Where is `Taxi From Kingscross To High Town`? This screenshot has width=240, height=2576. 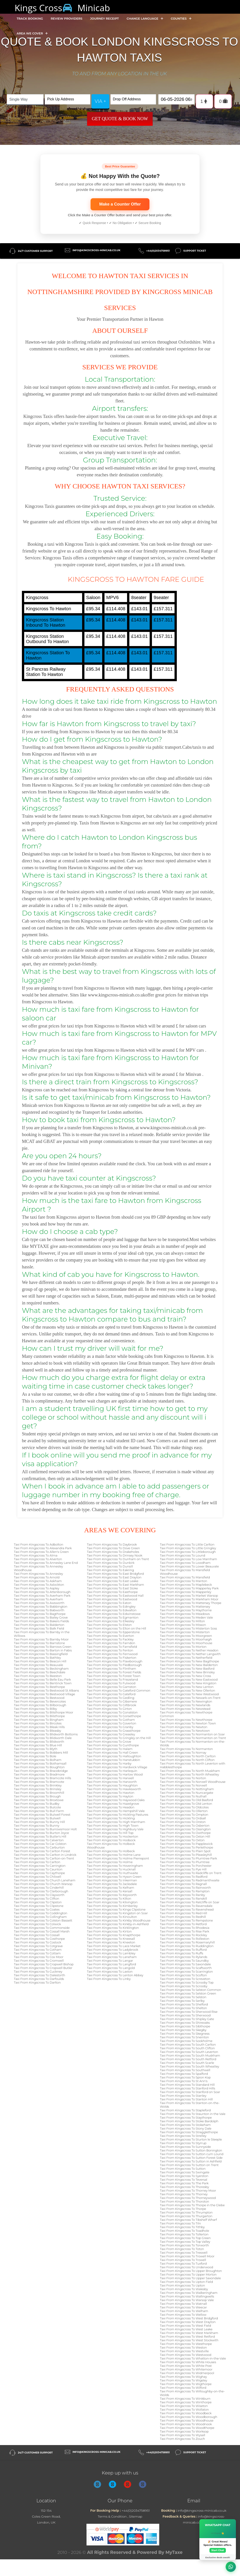 Taxi From Kingscross To High Town is located at coordinates (112, 1825).